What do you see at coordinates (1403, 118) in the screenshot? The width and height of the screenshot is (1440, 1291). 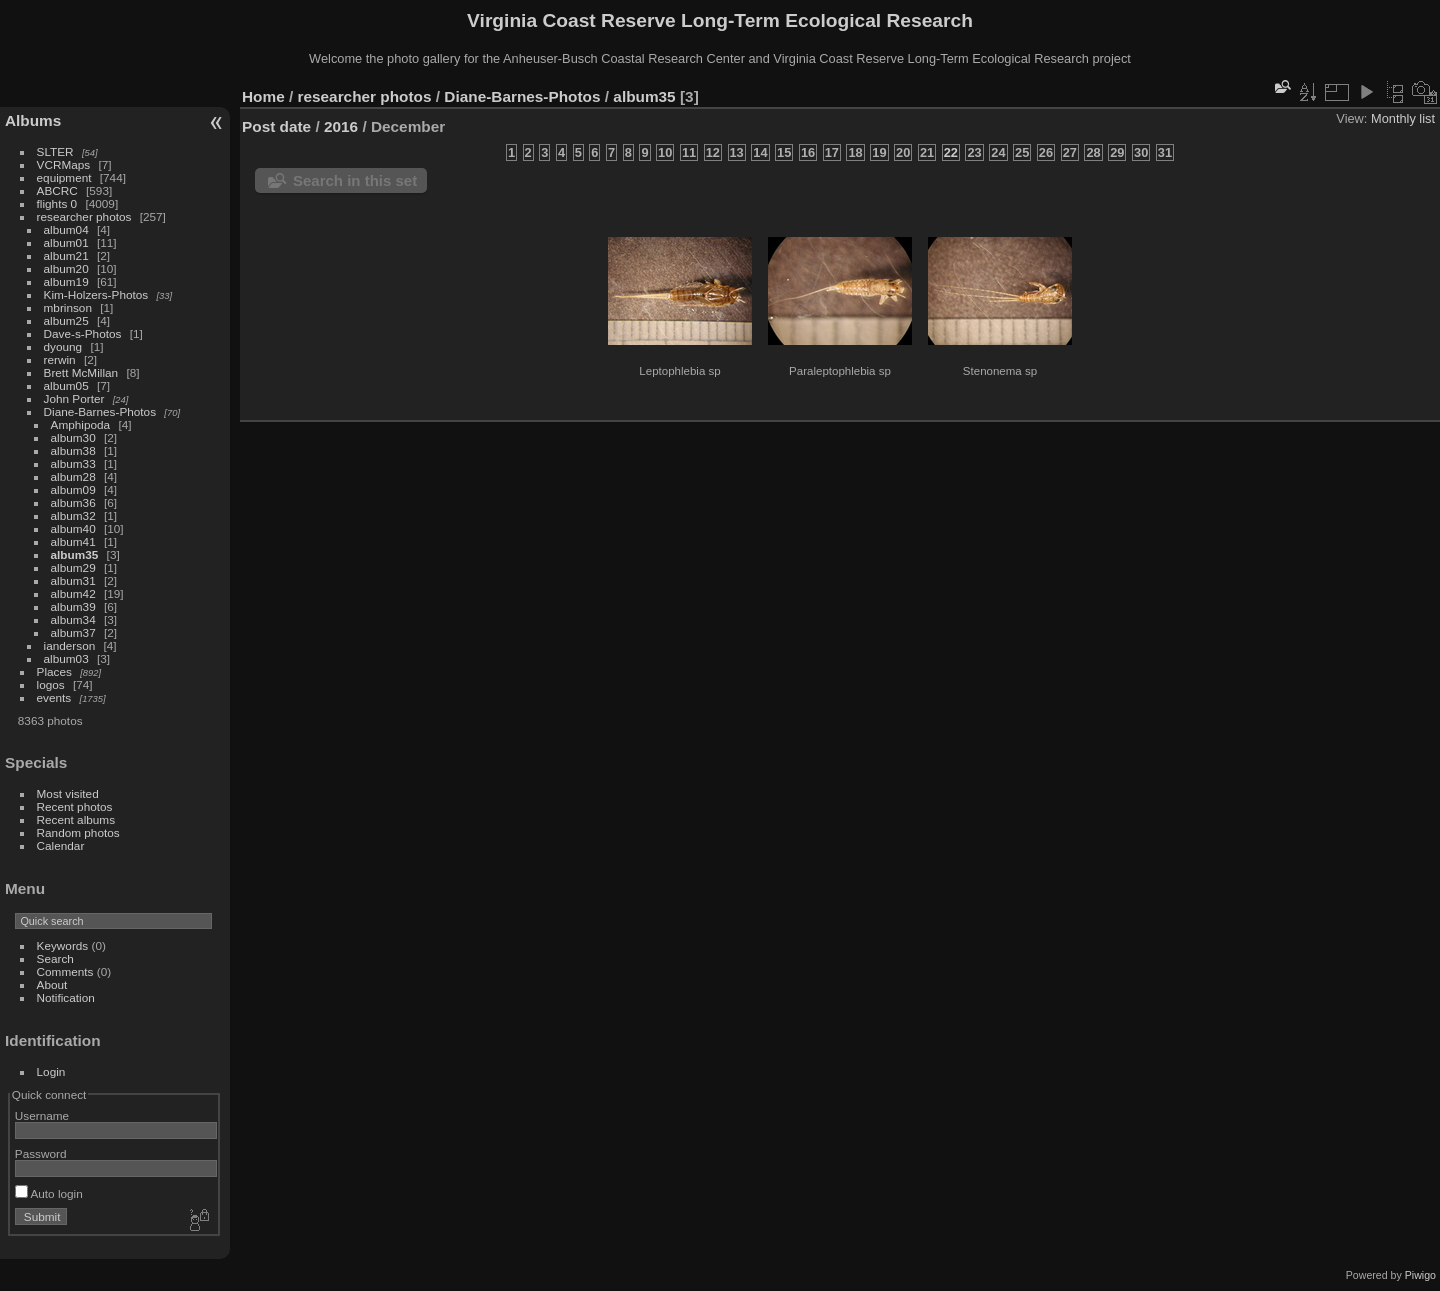 I see `Monthly list` at bounding box center [1403, 118].